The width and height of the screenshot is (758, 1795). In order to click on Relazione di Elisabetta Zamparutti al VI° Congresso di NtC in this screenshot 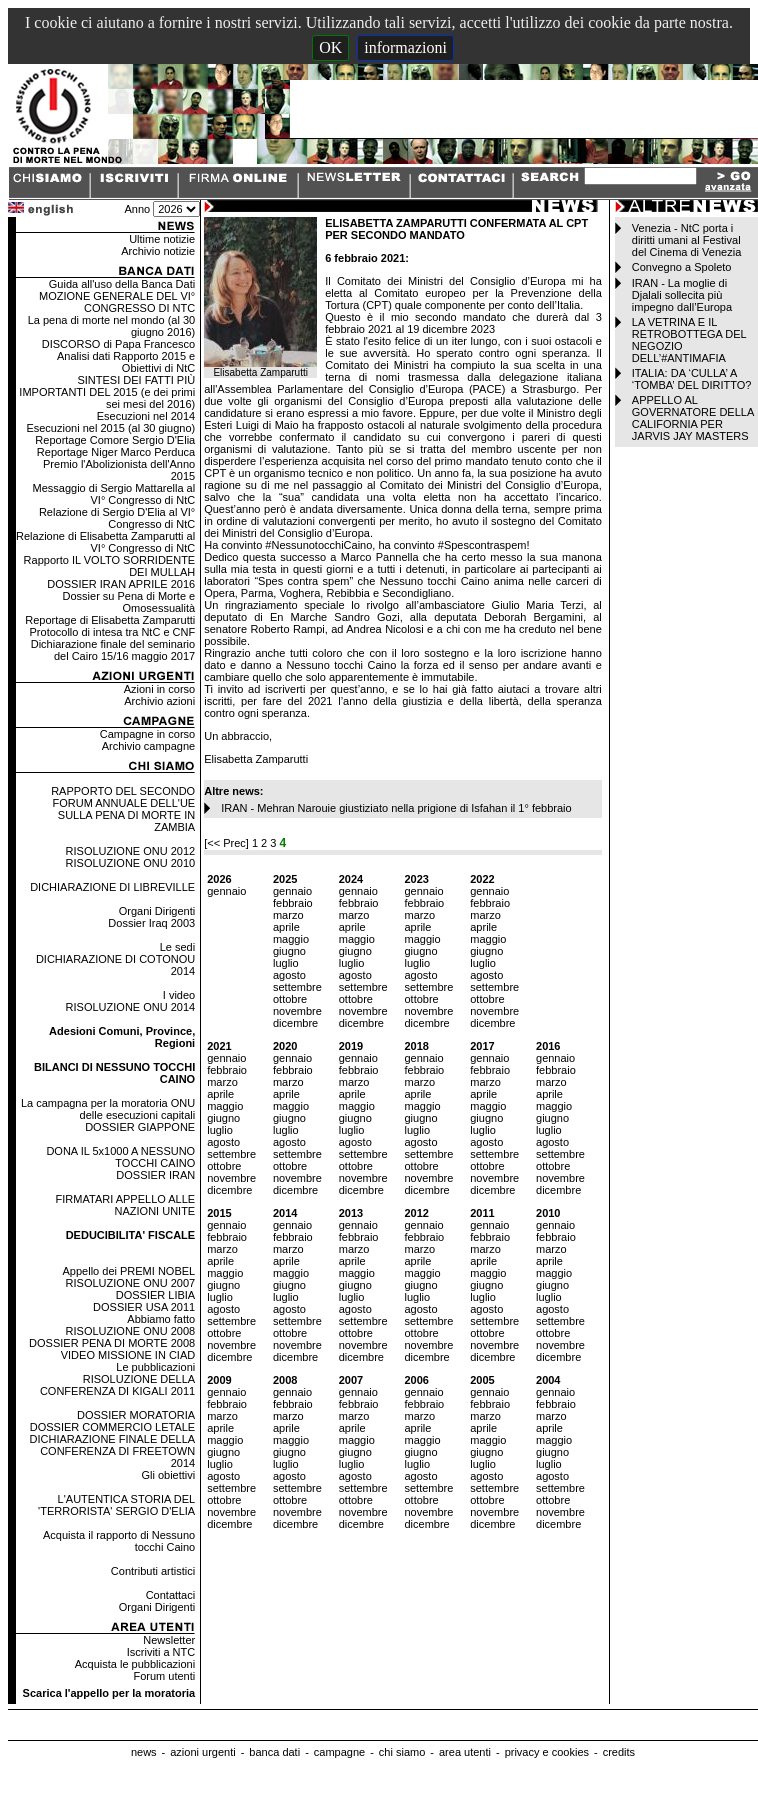, I will do `click(105, 542)`.